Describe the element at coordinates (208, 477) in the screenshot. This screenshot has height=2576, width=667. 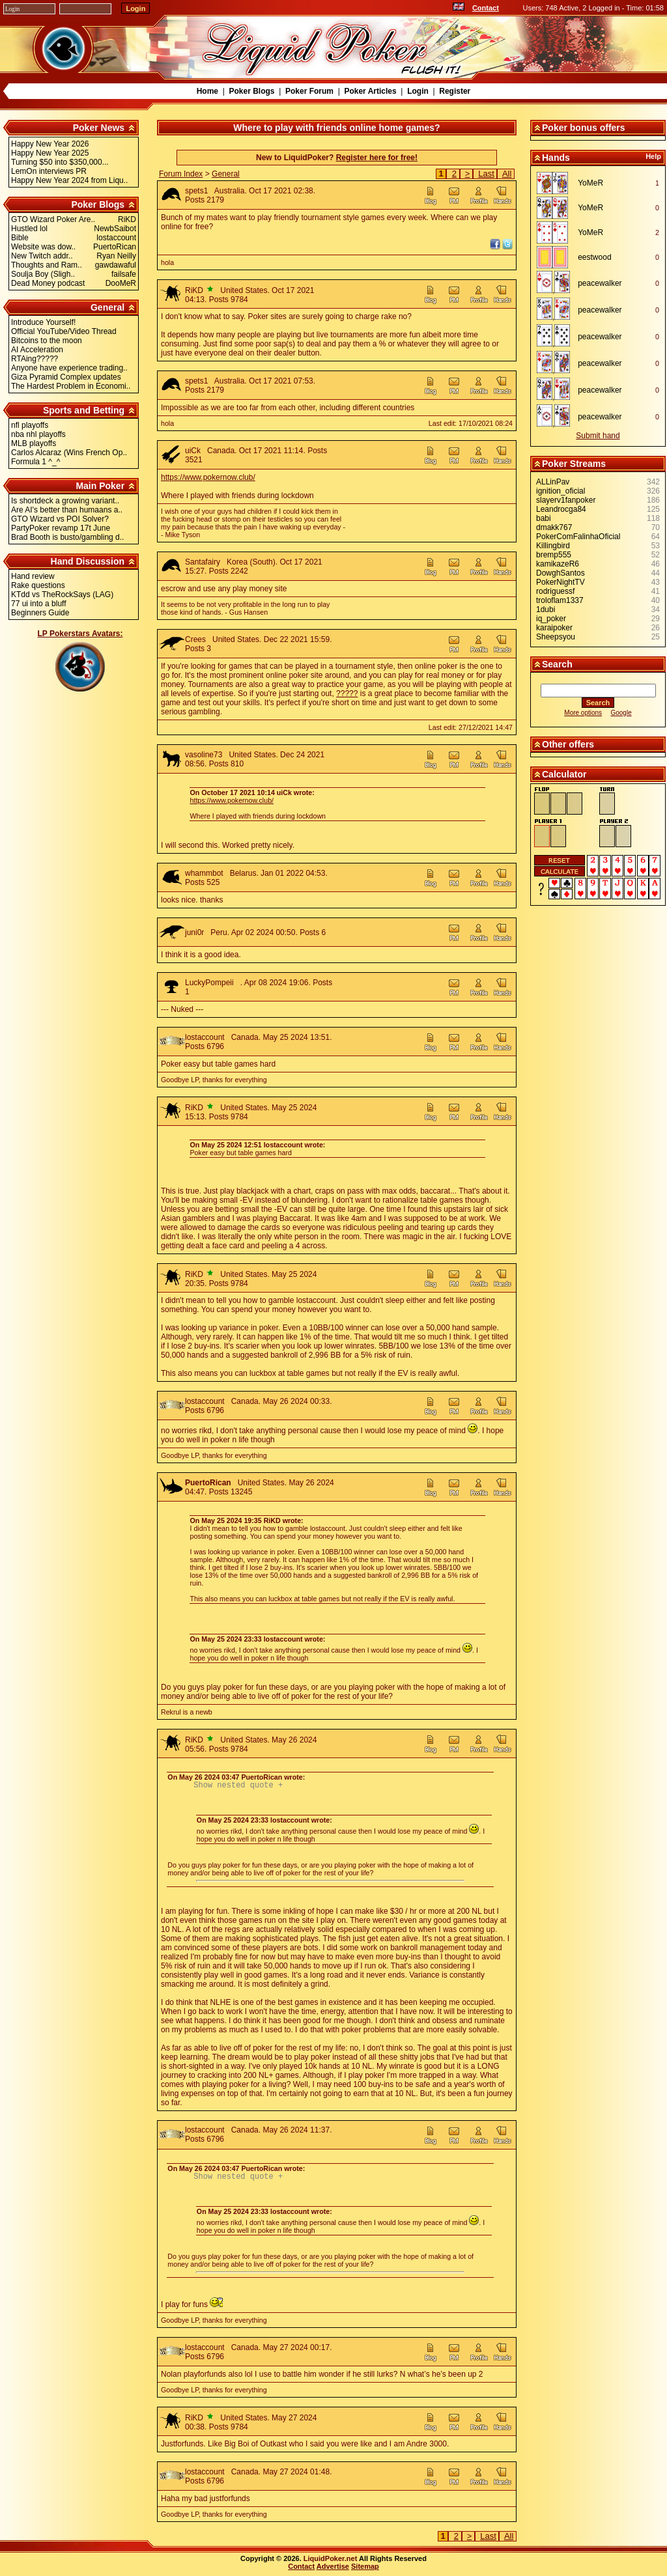
I see `https://www.pokernow.club/` at that location.